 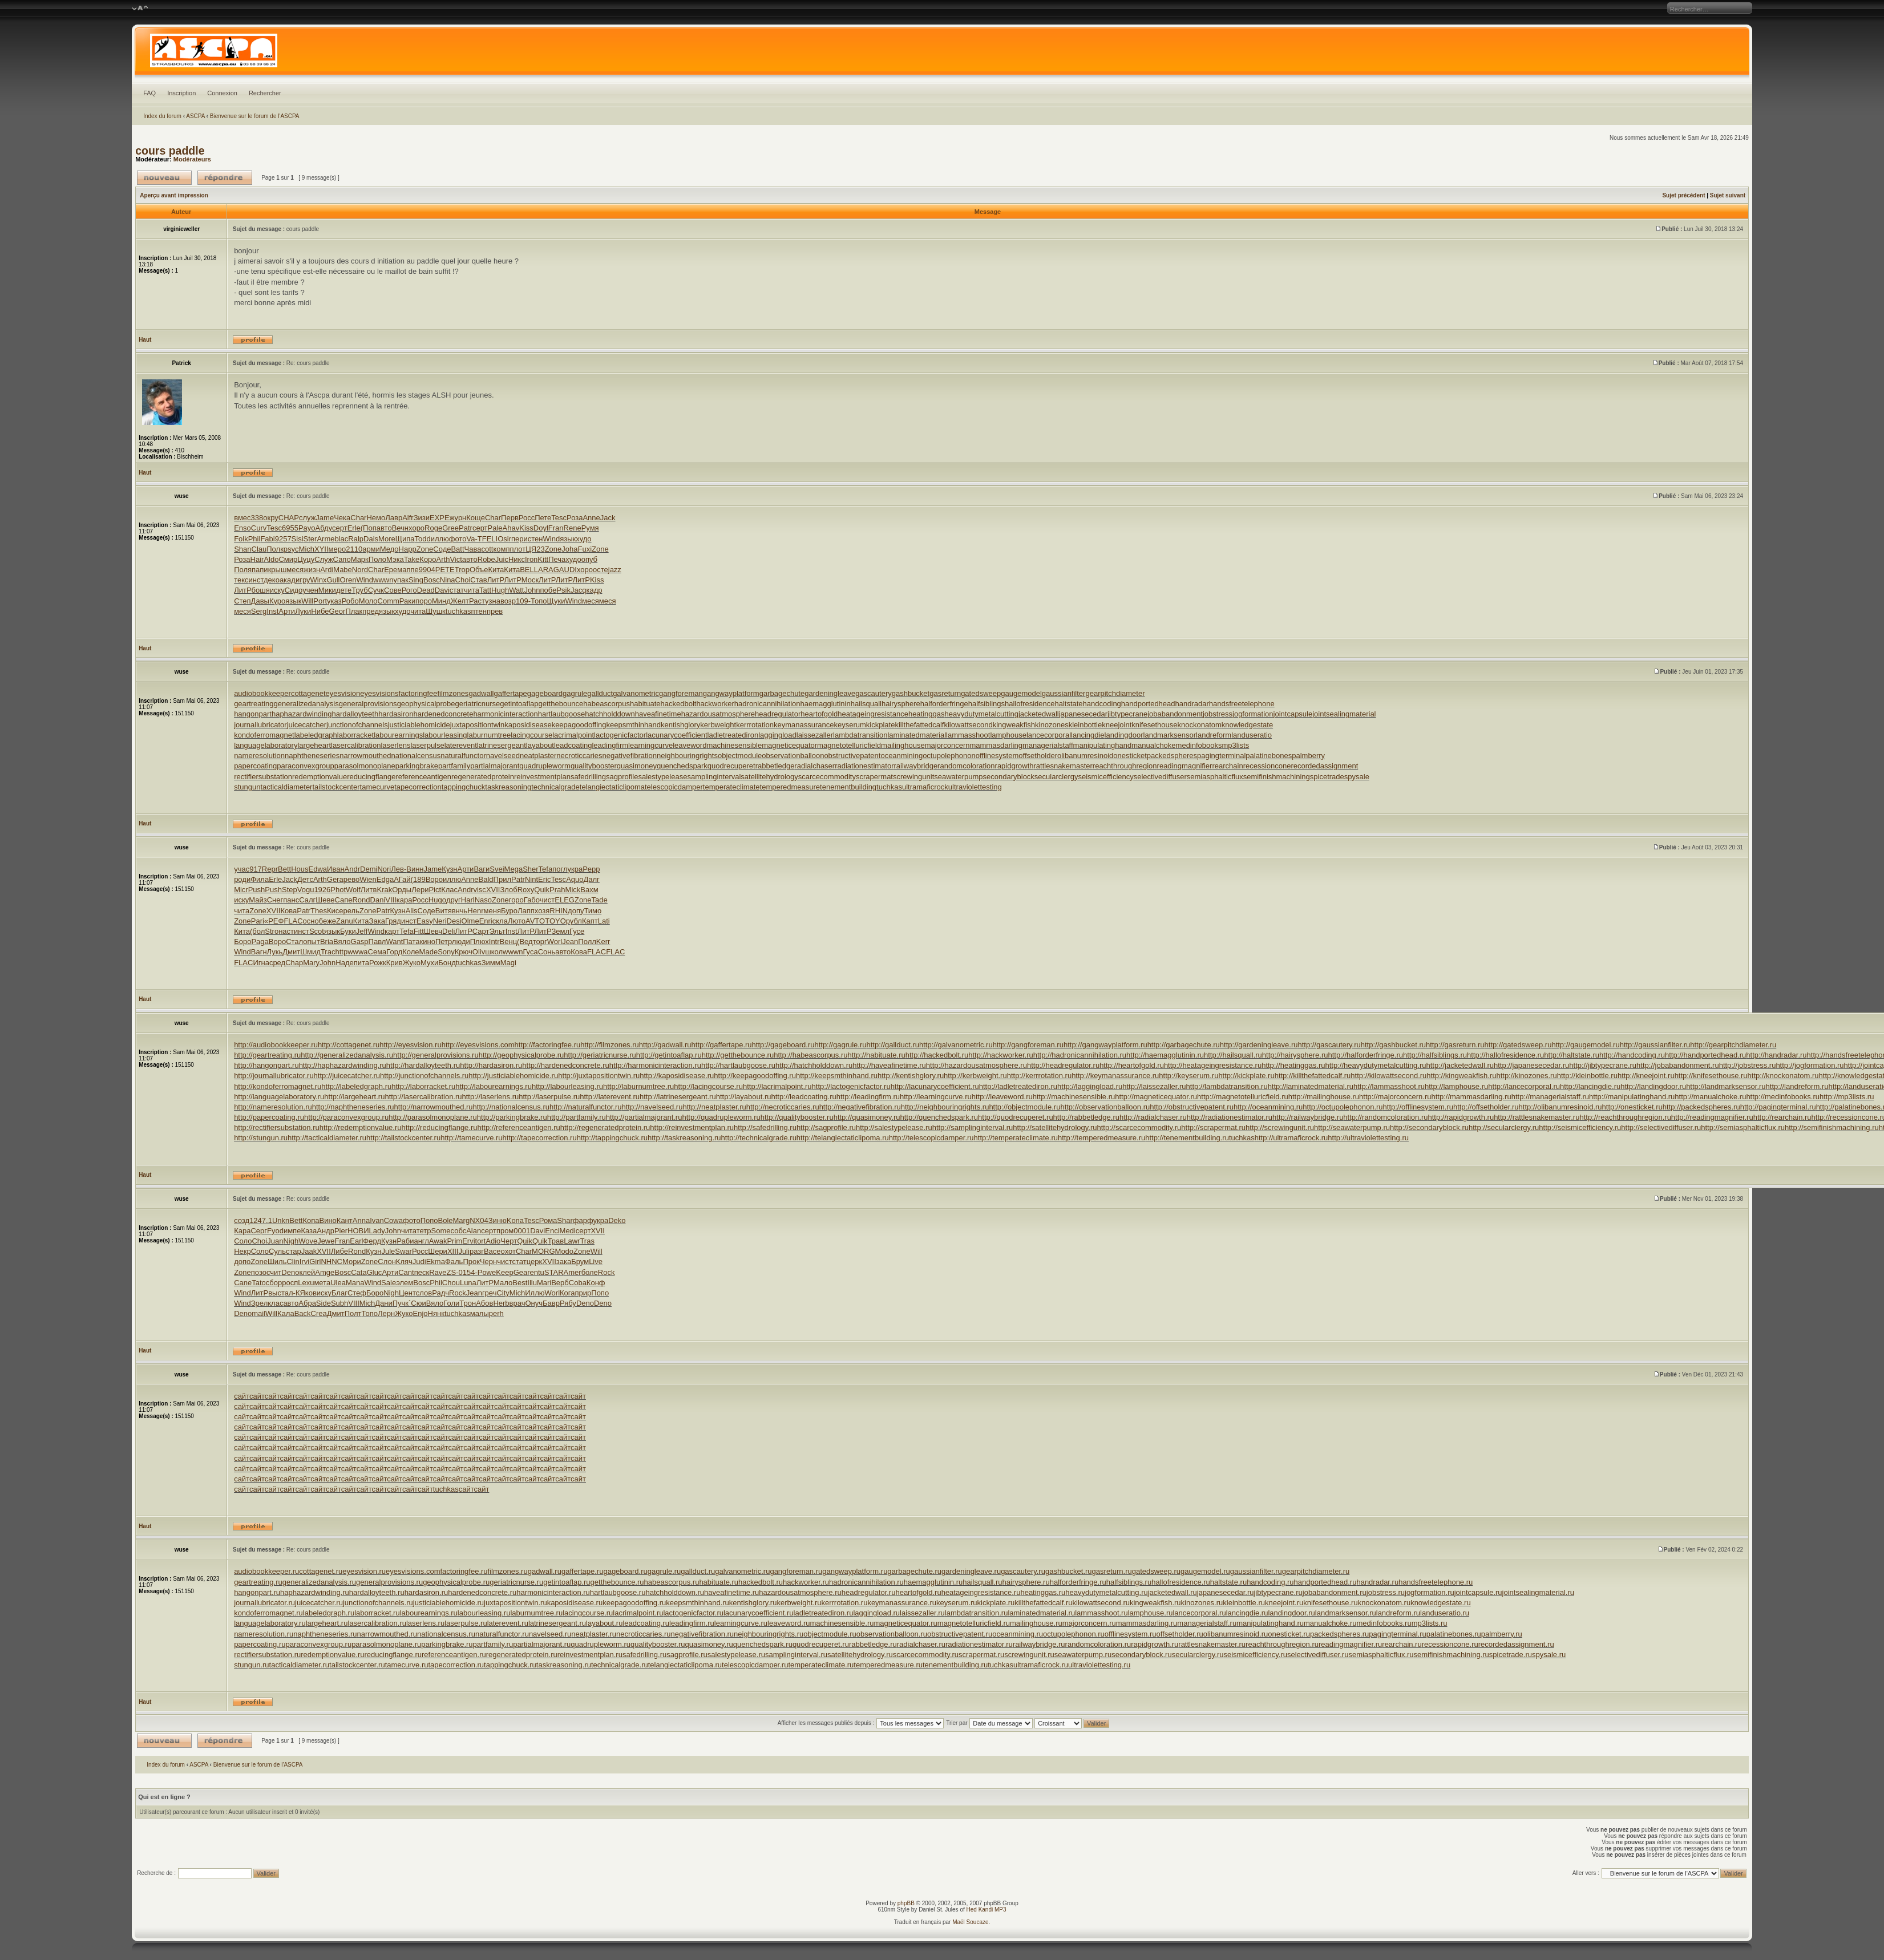 What do you see at coordinates (575, 1602) in the screenshot?
I see `kaposidisease.ru` at bounding box center [575, 1602].